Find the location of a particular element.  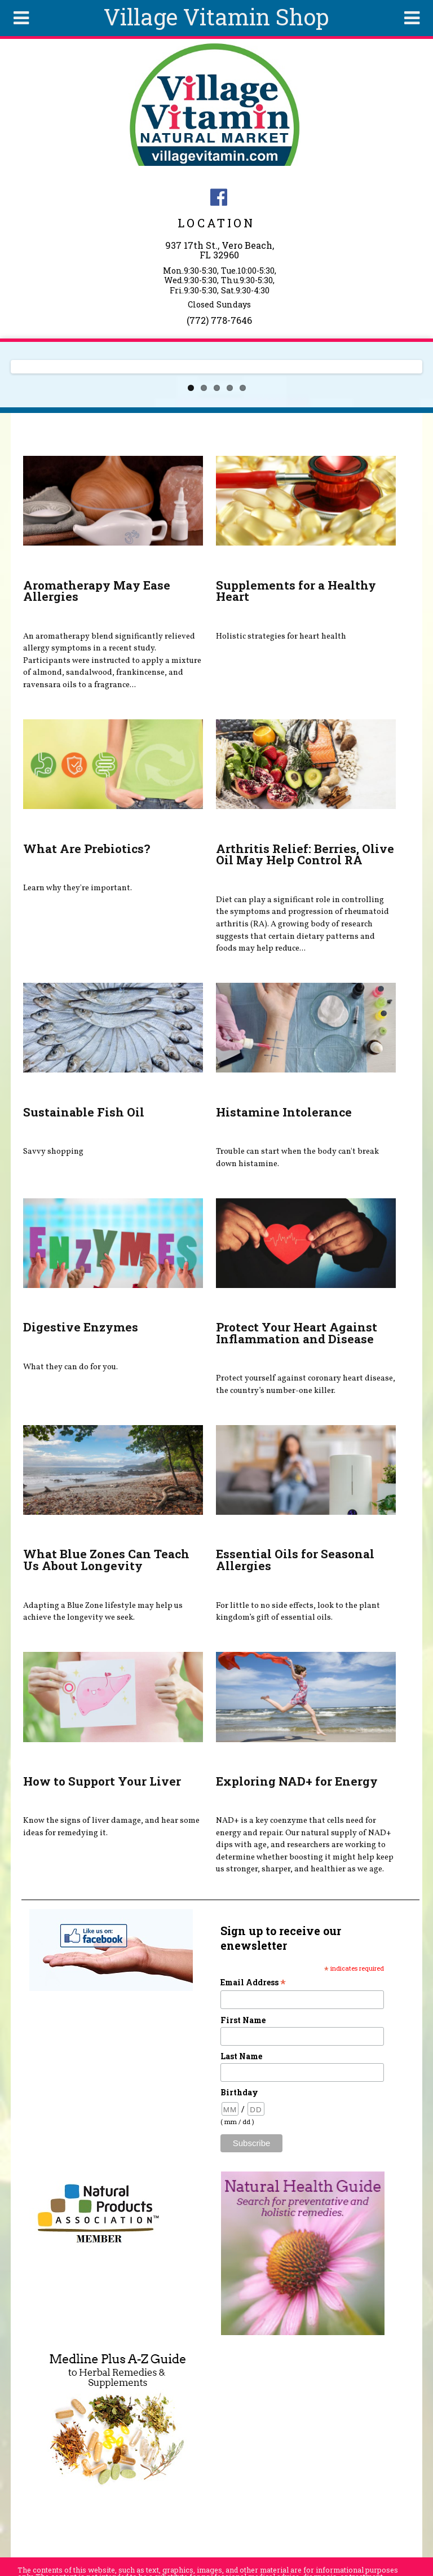

Arthritis Relief: Berries, Olive Oil May Help Control RA is located at coordinates (305, 854).